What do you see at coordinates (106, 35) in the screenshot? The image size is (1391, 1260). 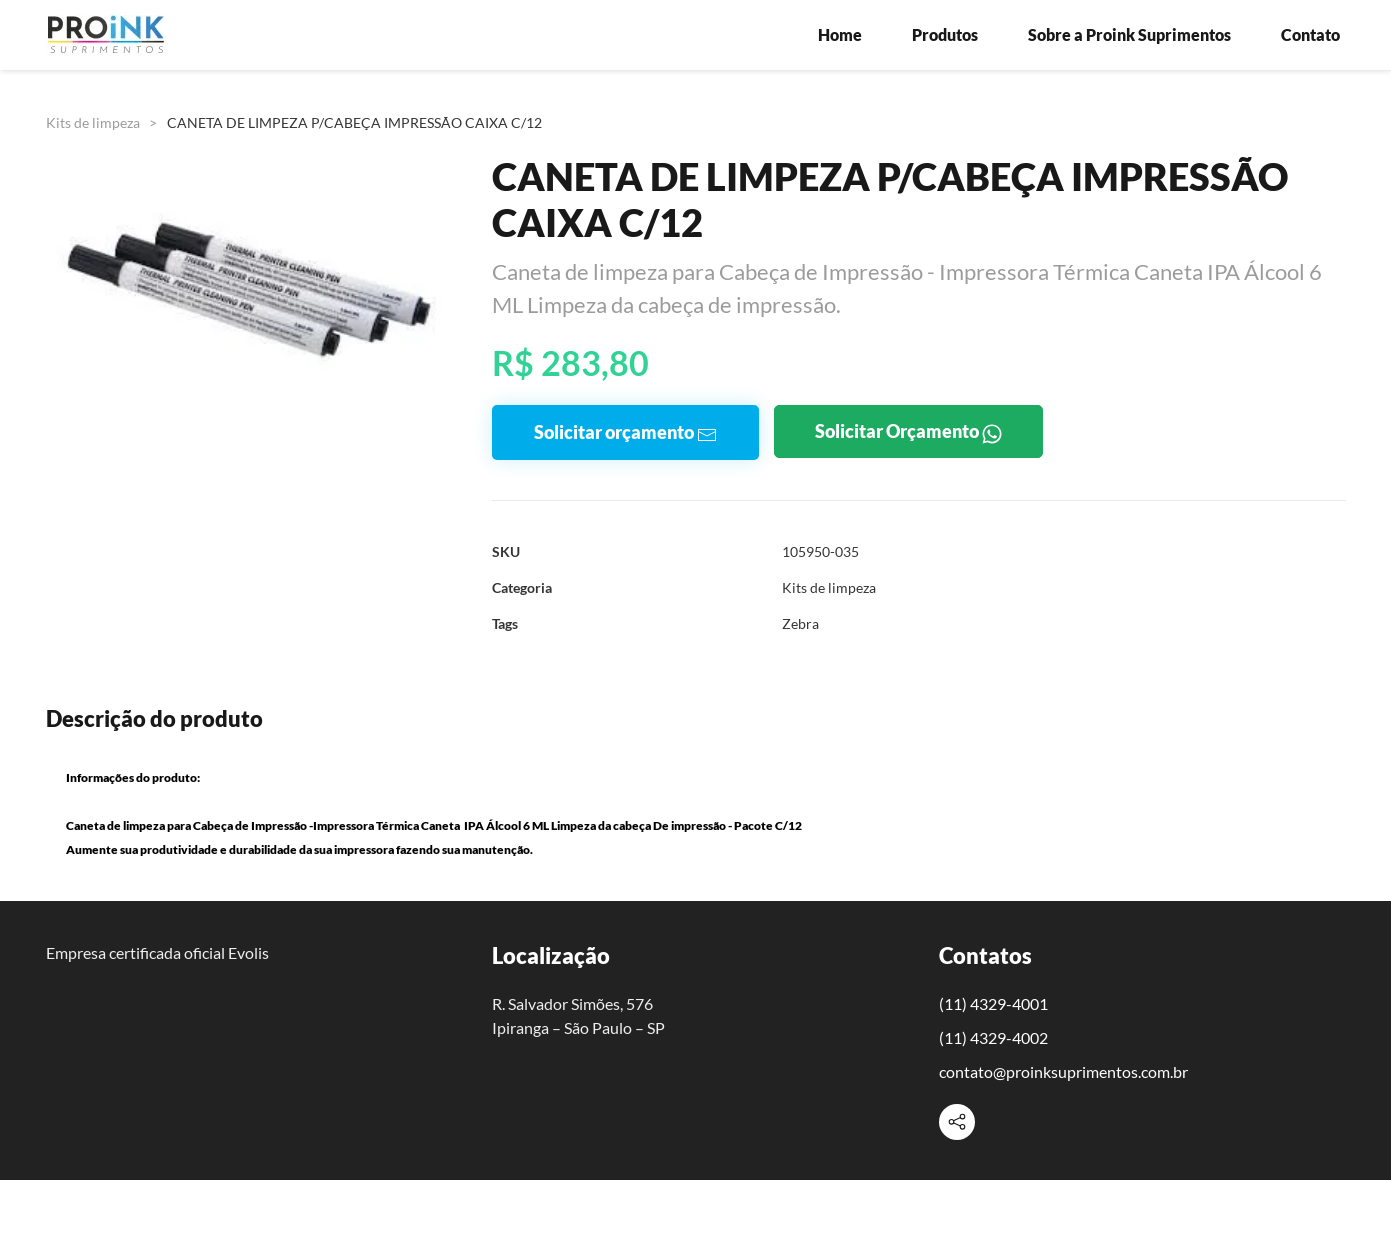 I see `[Voltar à página inicial]` at bounding box center [106, 35].